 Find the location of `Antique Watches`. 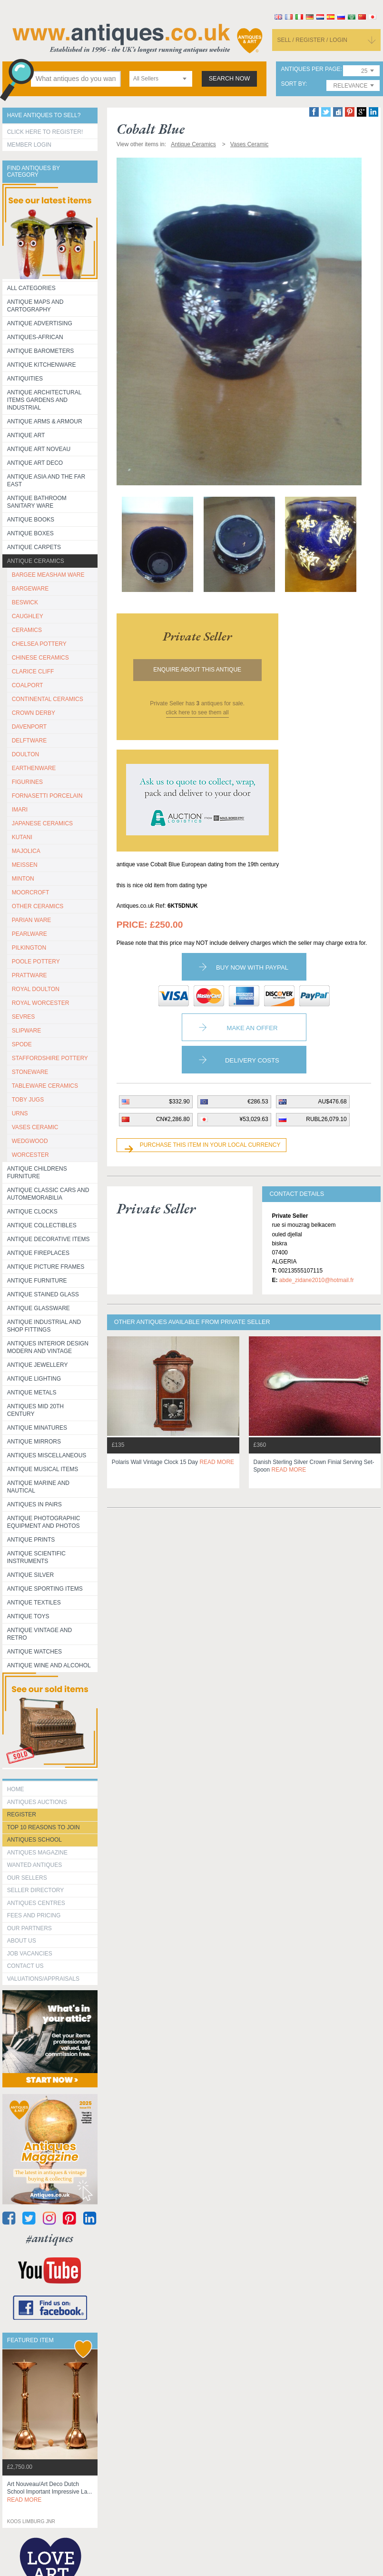

Antique Watches is located at coordinates (34, 1651).